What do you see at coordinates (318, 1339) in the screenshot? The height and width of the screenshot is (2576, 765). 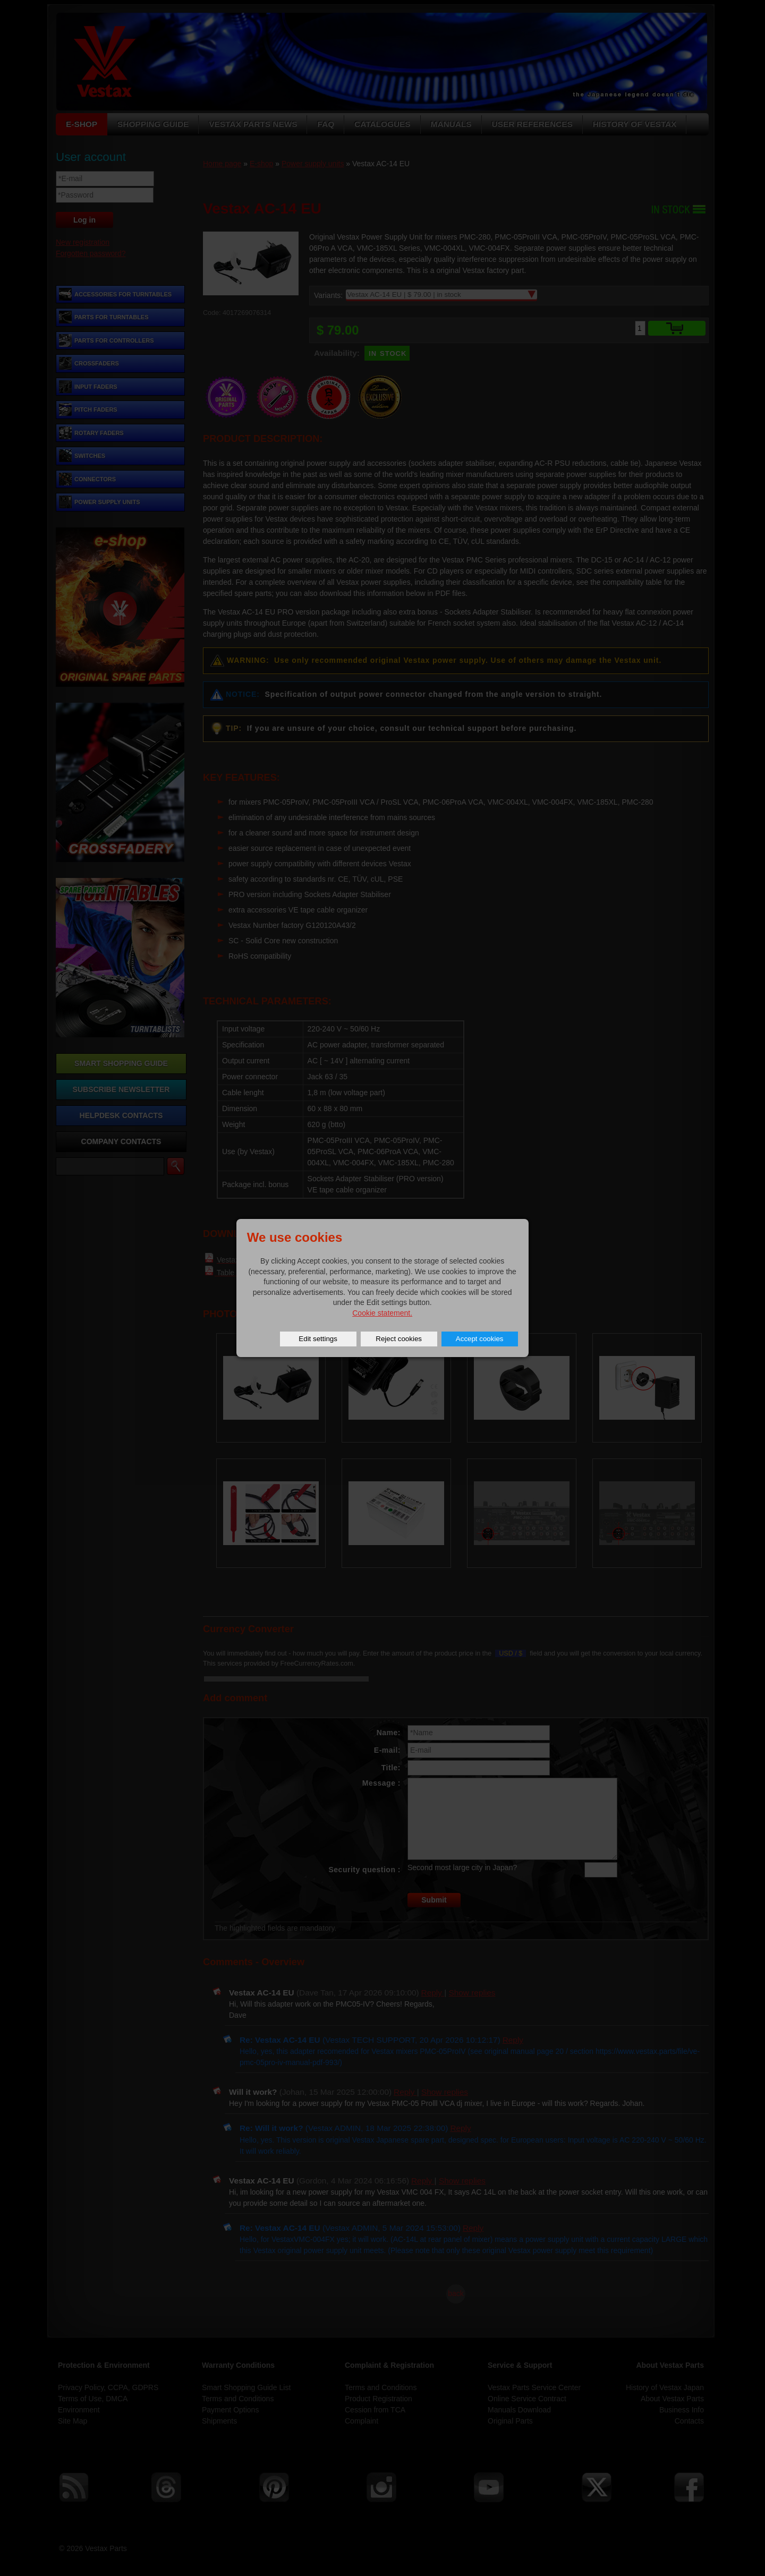 I see `Edit settings` at bounding box center [318, 1339].